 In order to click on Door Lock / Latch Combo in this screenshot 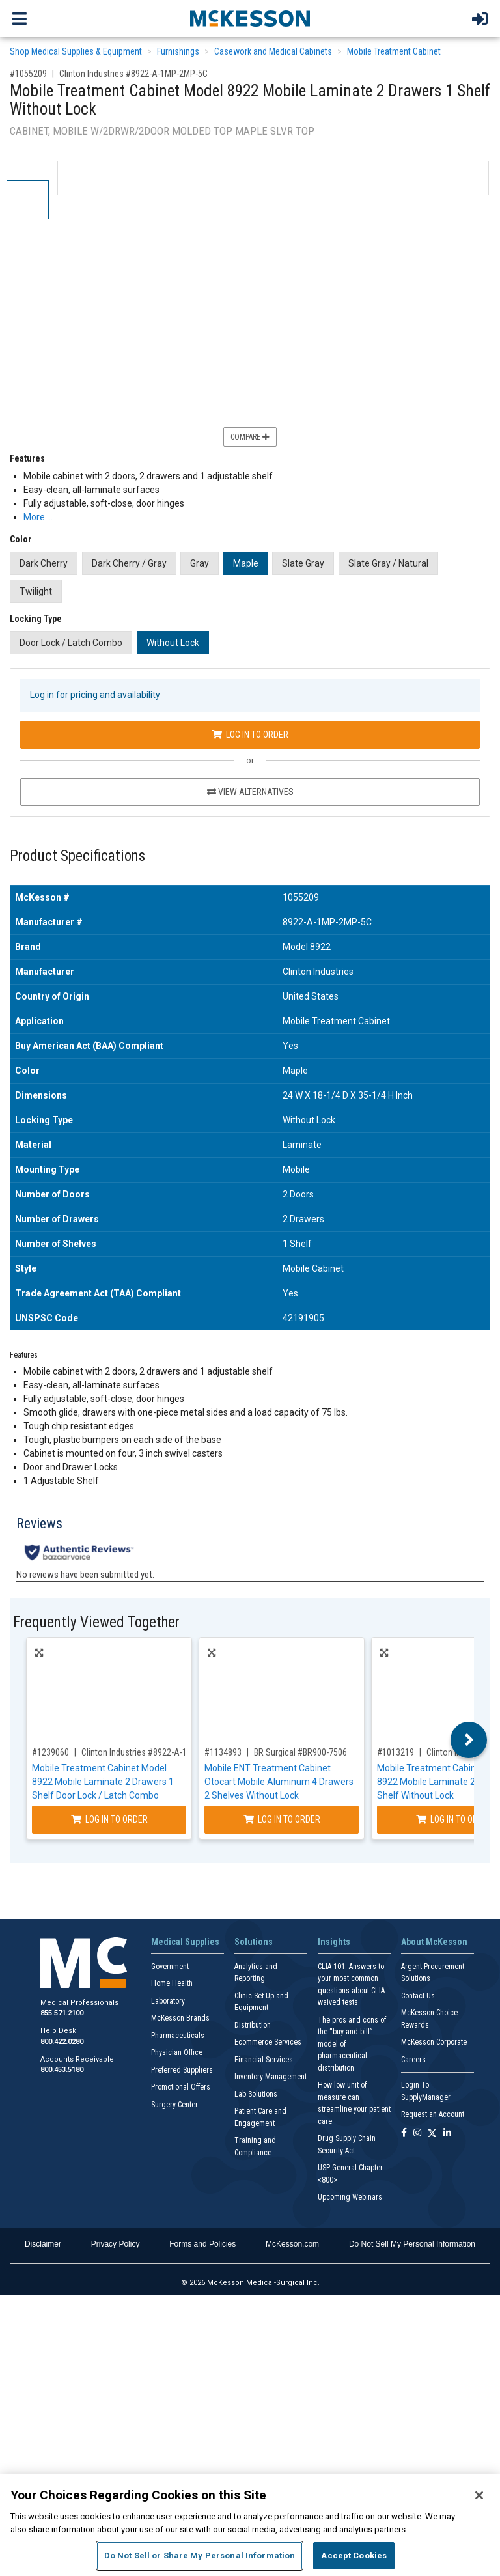, I will do `click(71, 642)`.